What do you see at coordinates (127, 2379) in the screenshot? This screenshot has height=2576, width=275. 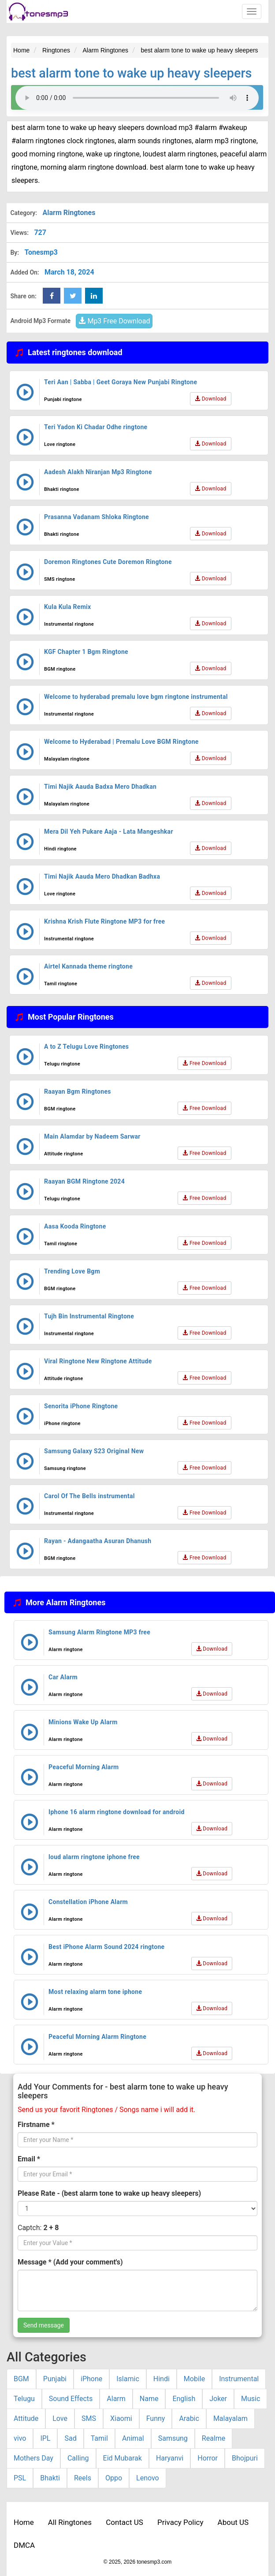 I see `Islamic` at bounding box center [127, 2379].